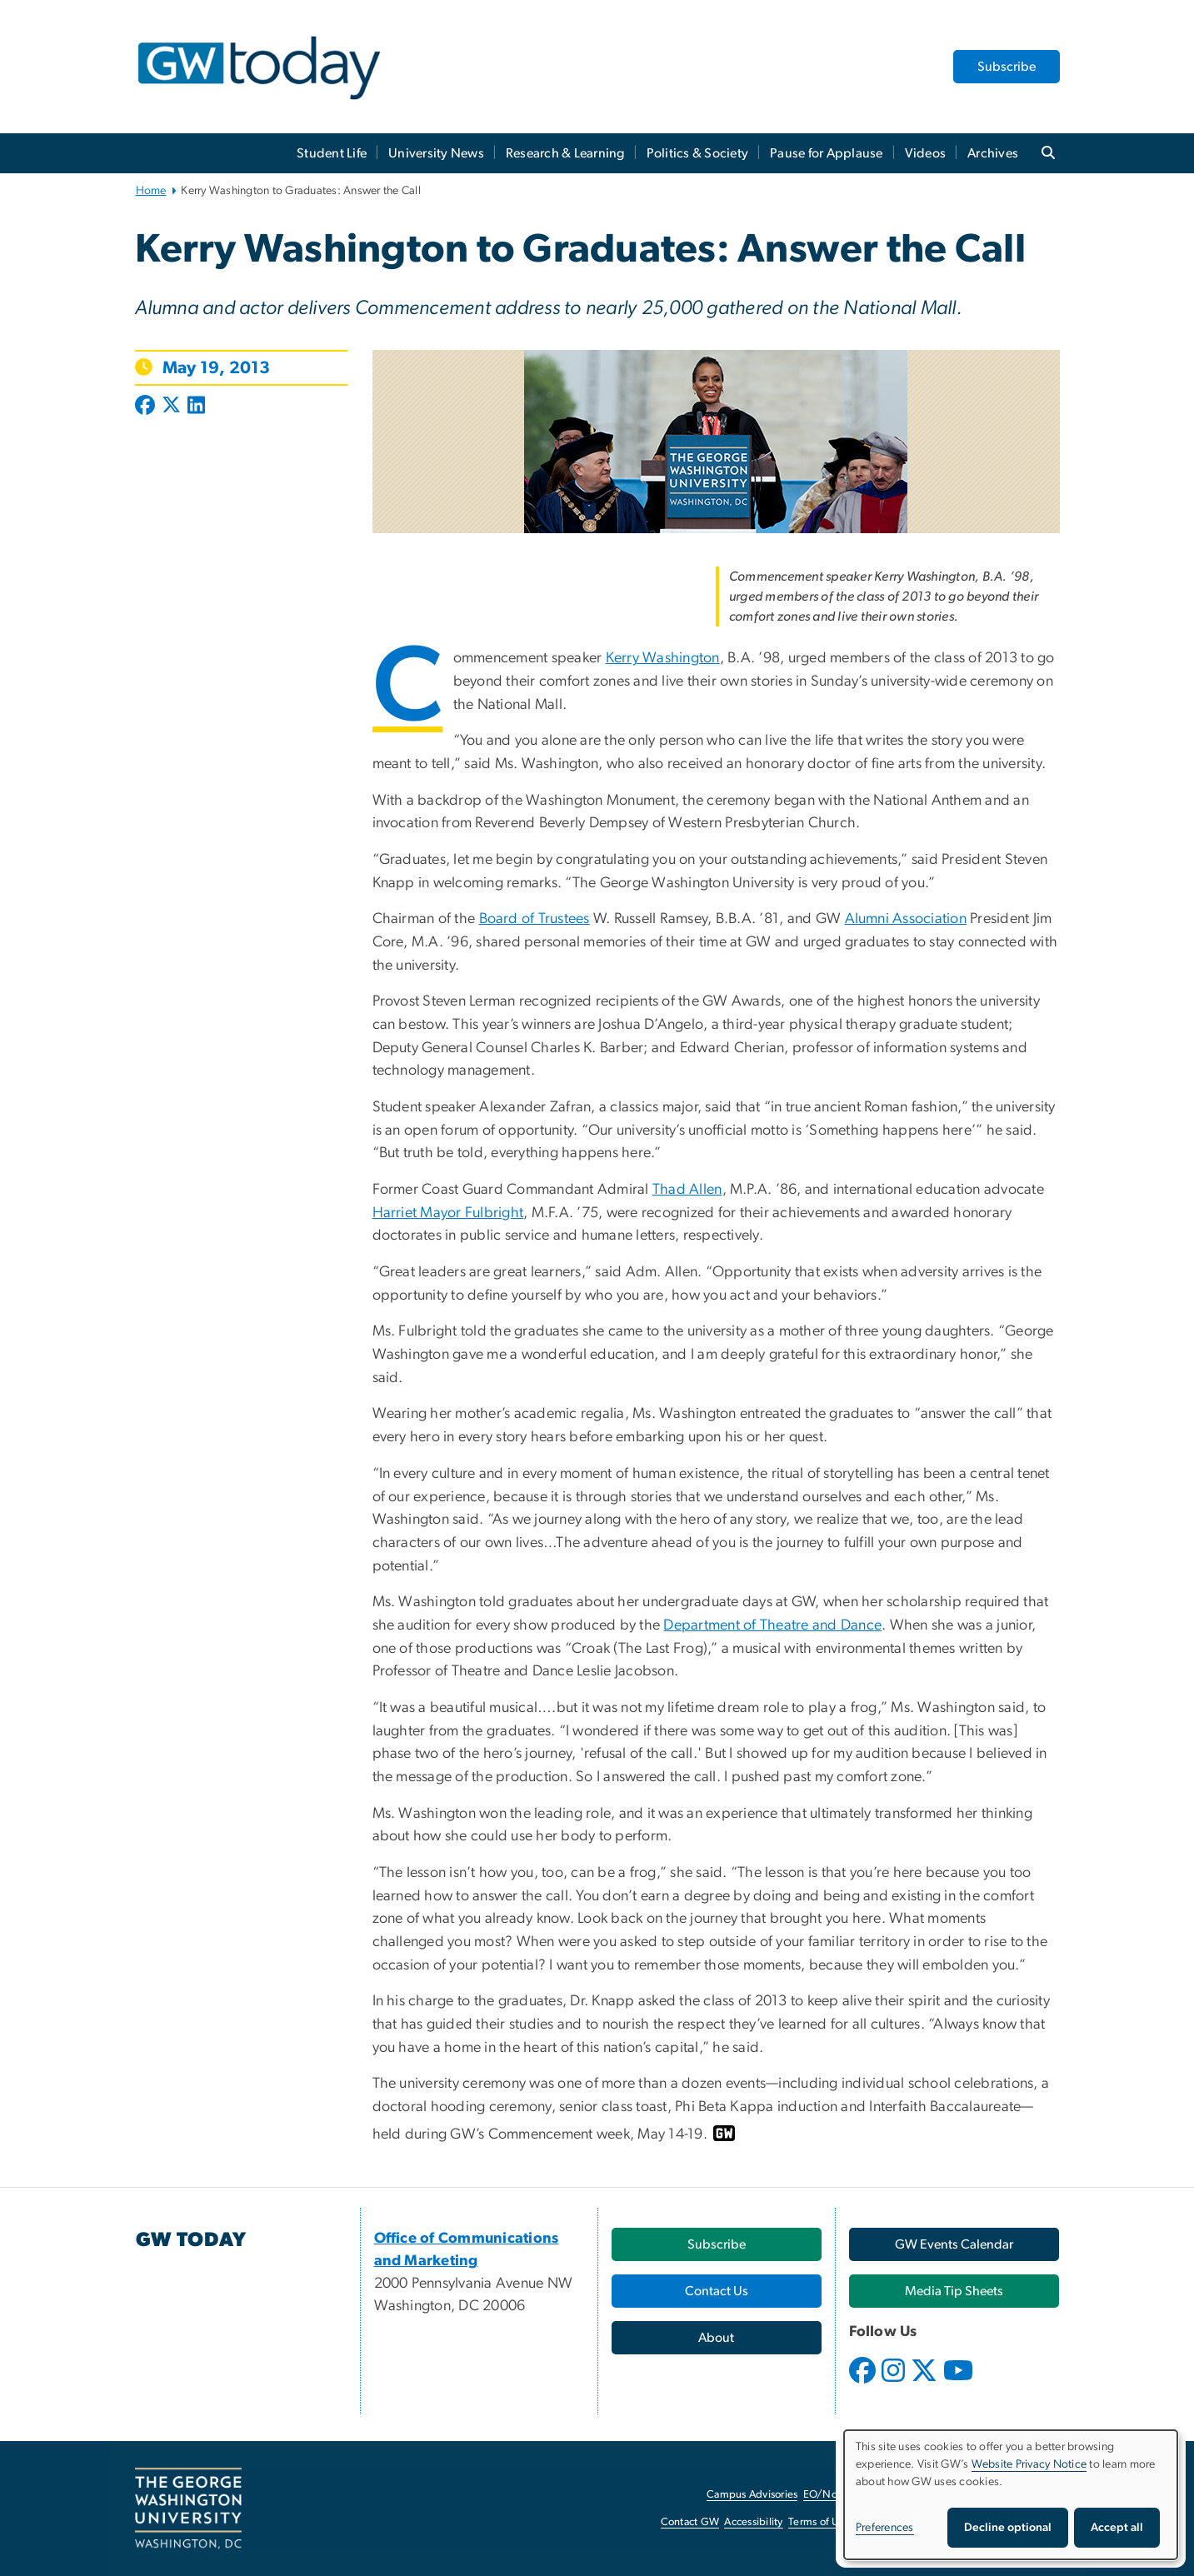 Image resolution: width=1194 pixels, height=2576 pixels. Describe the element at coordinates (332, 153) in the screenshot. I see `Student Life` at that location.